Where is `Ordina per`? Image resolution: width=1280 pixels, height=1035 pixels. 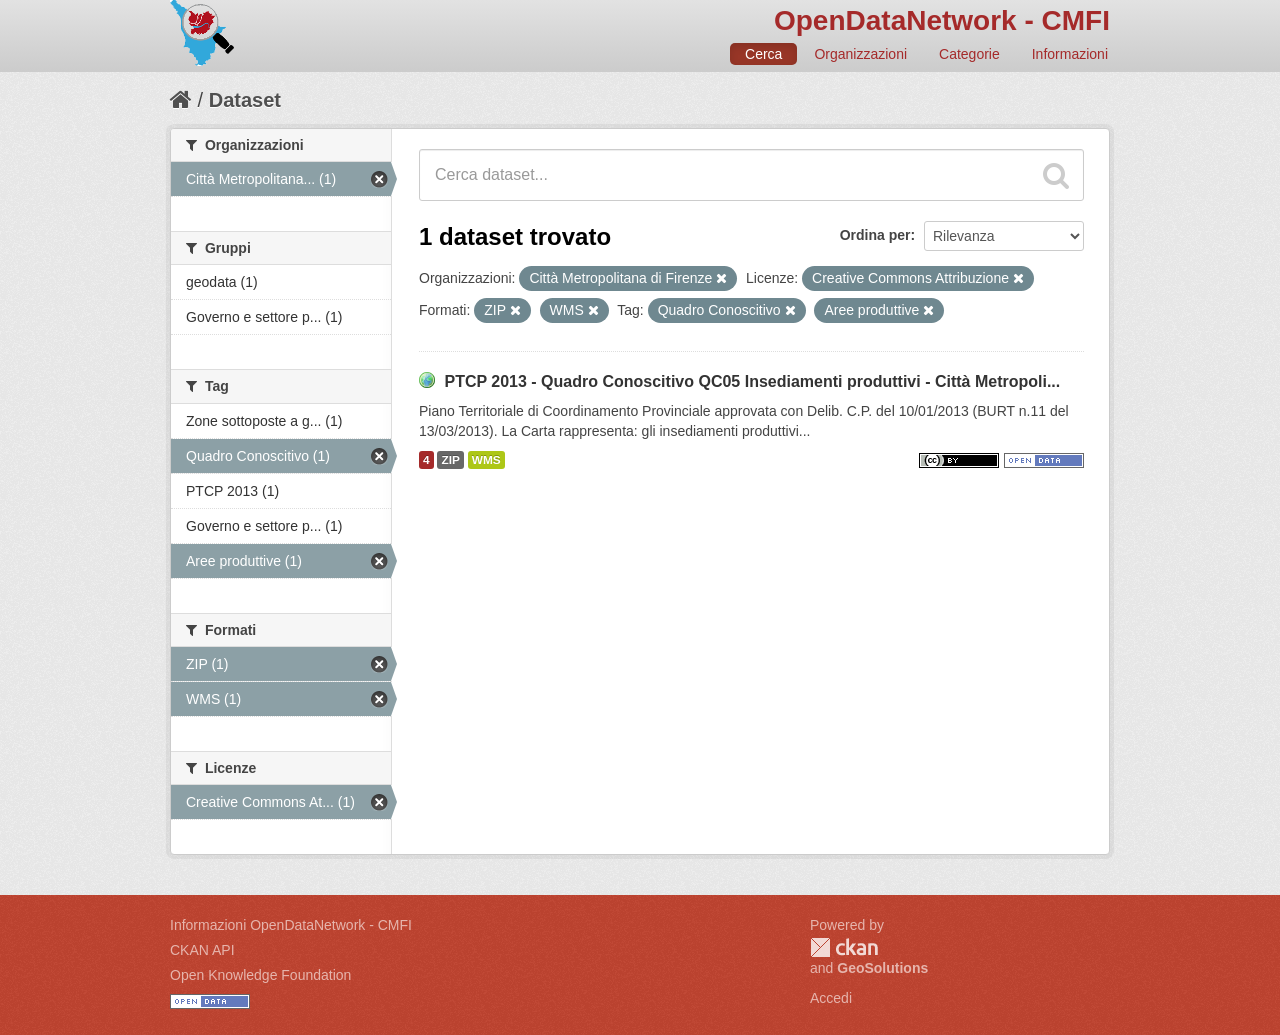
Ordina per is located at coordinates (875, 235).